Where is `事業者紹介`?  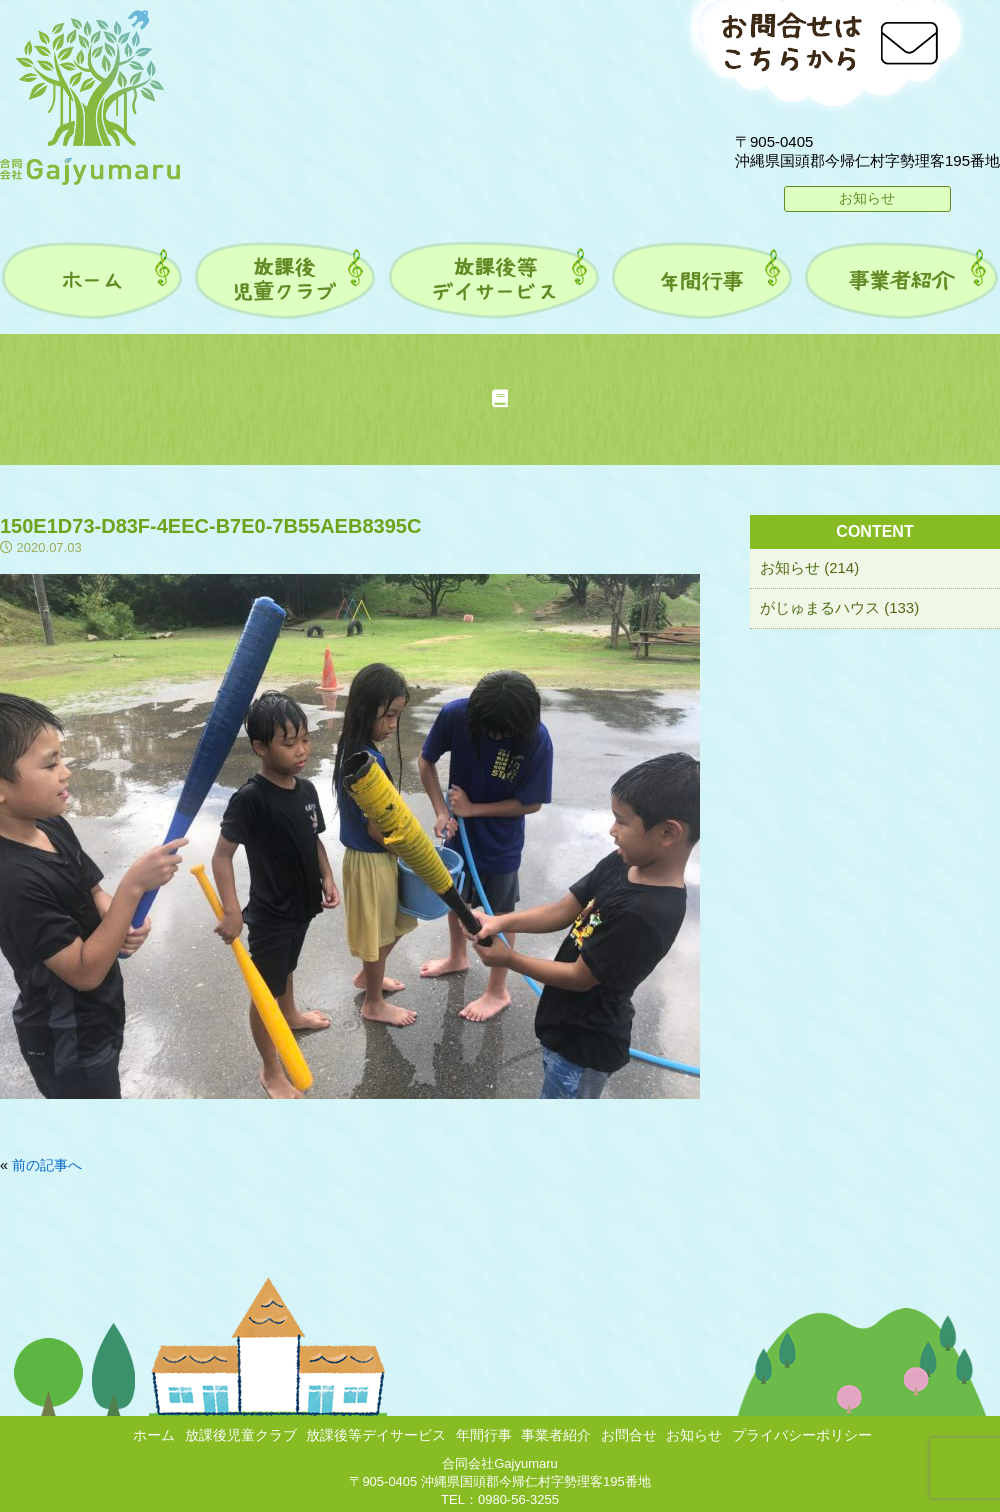
事業者紹介 is located at coordinates (556, 1435).